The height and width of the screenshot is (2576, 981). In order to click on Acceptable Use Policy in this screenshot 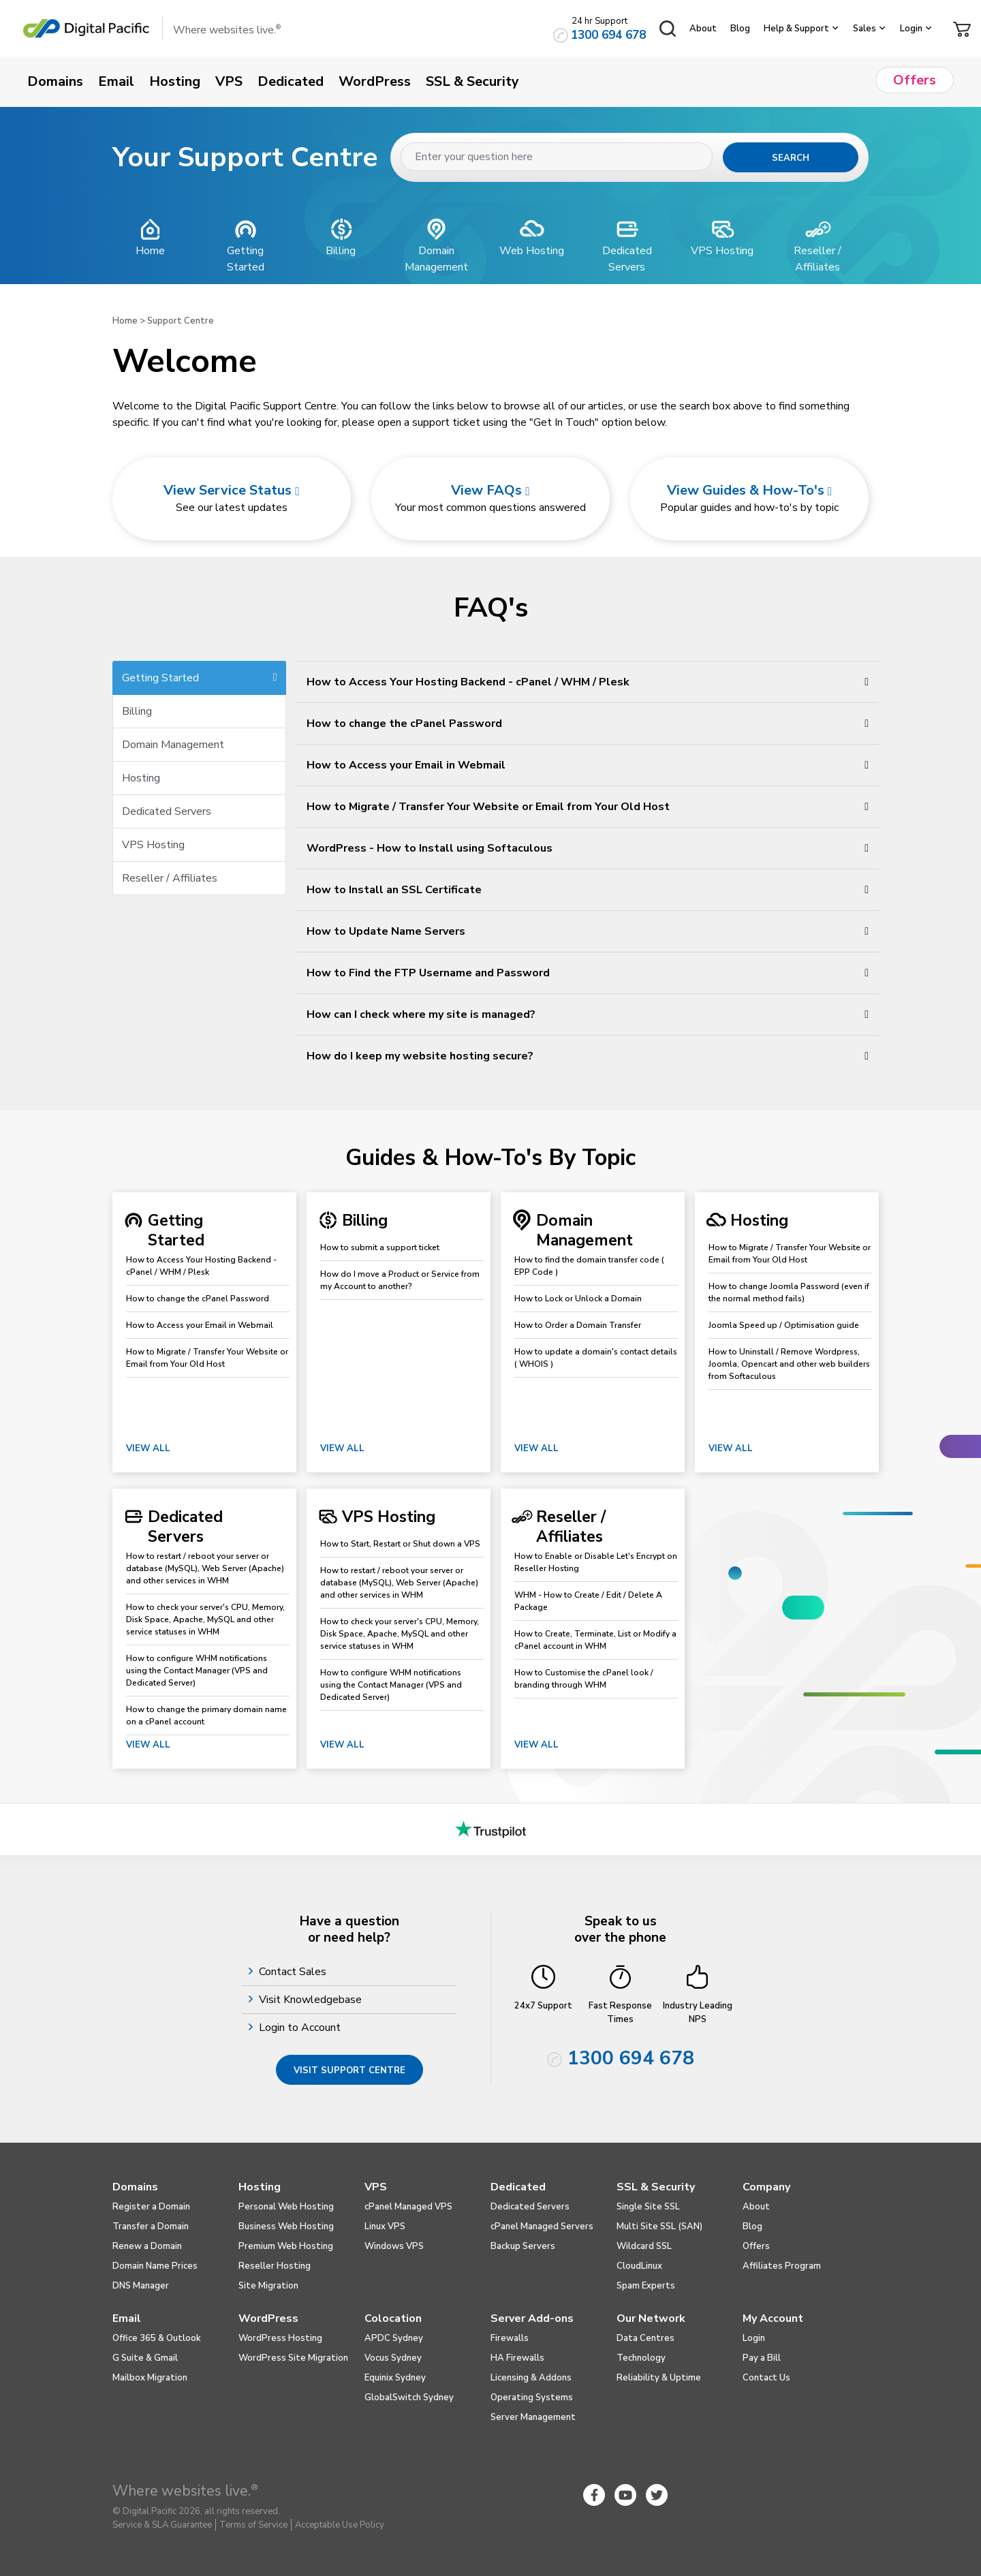, I will do `click(339, 2525)`.